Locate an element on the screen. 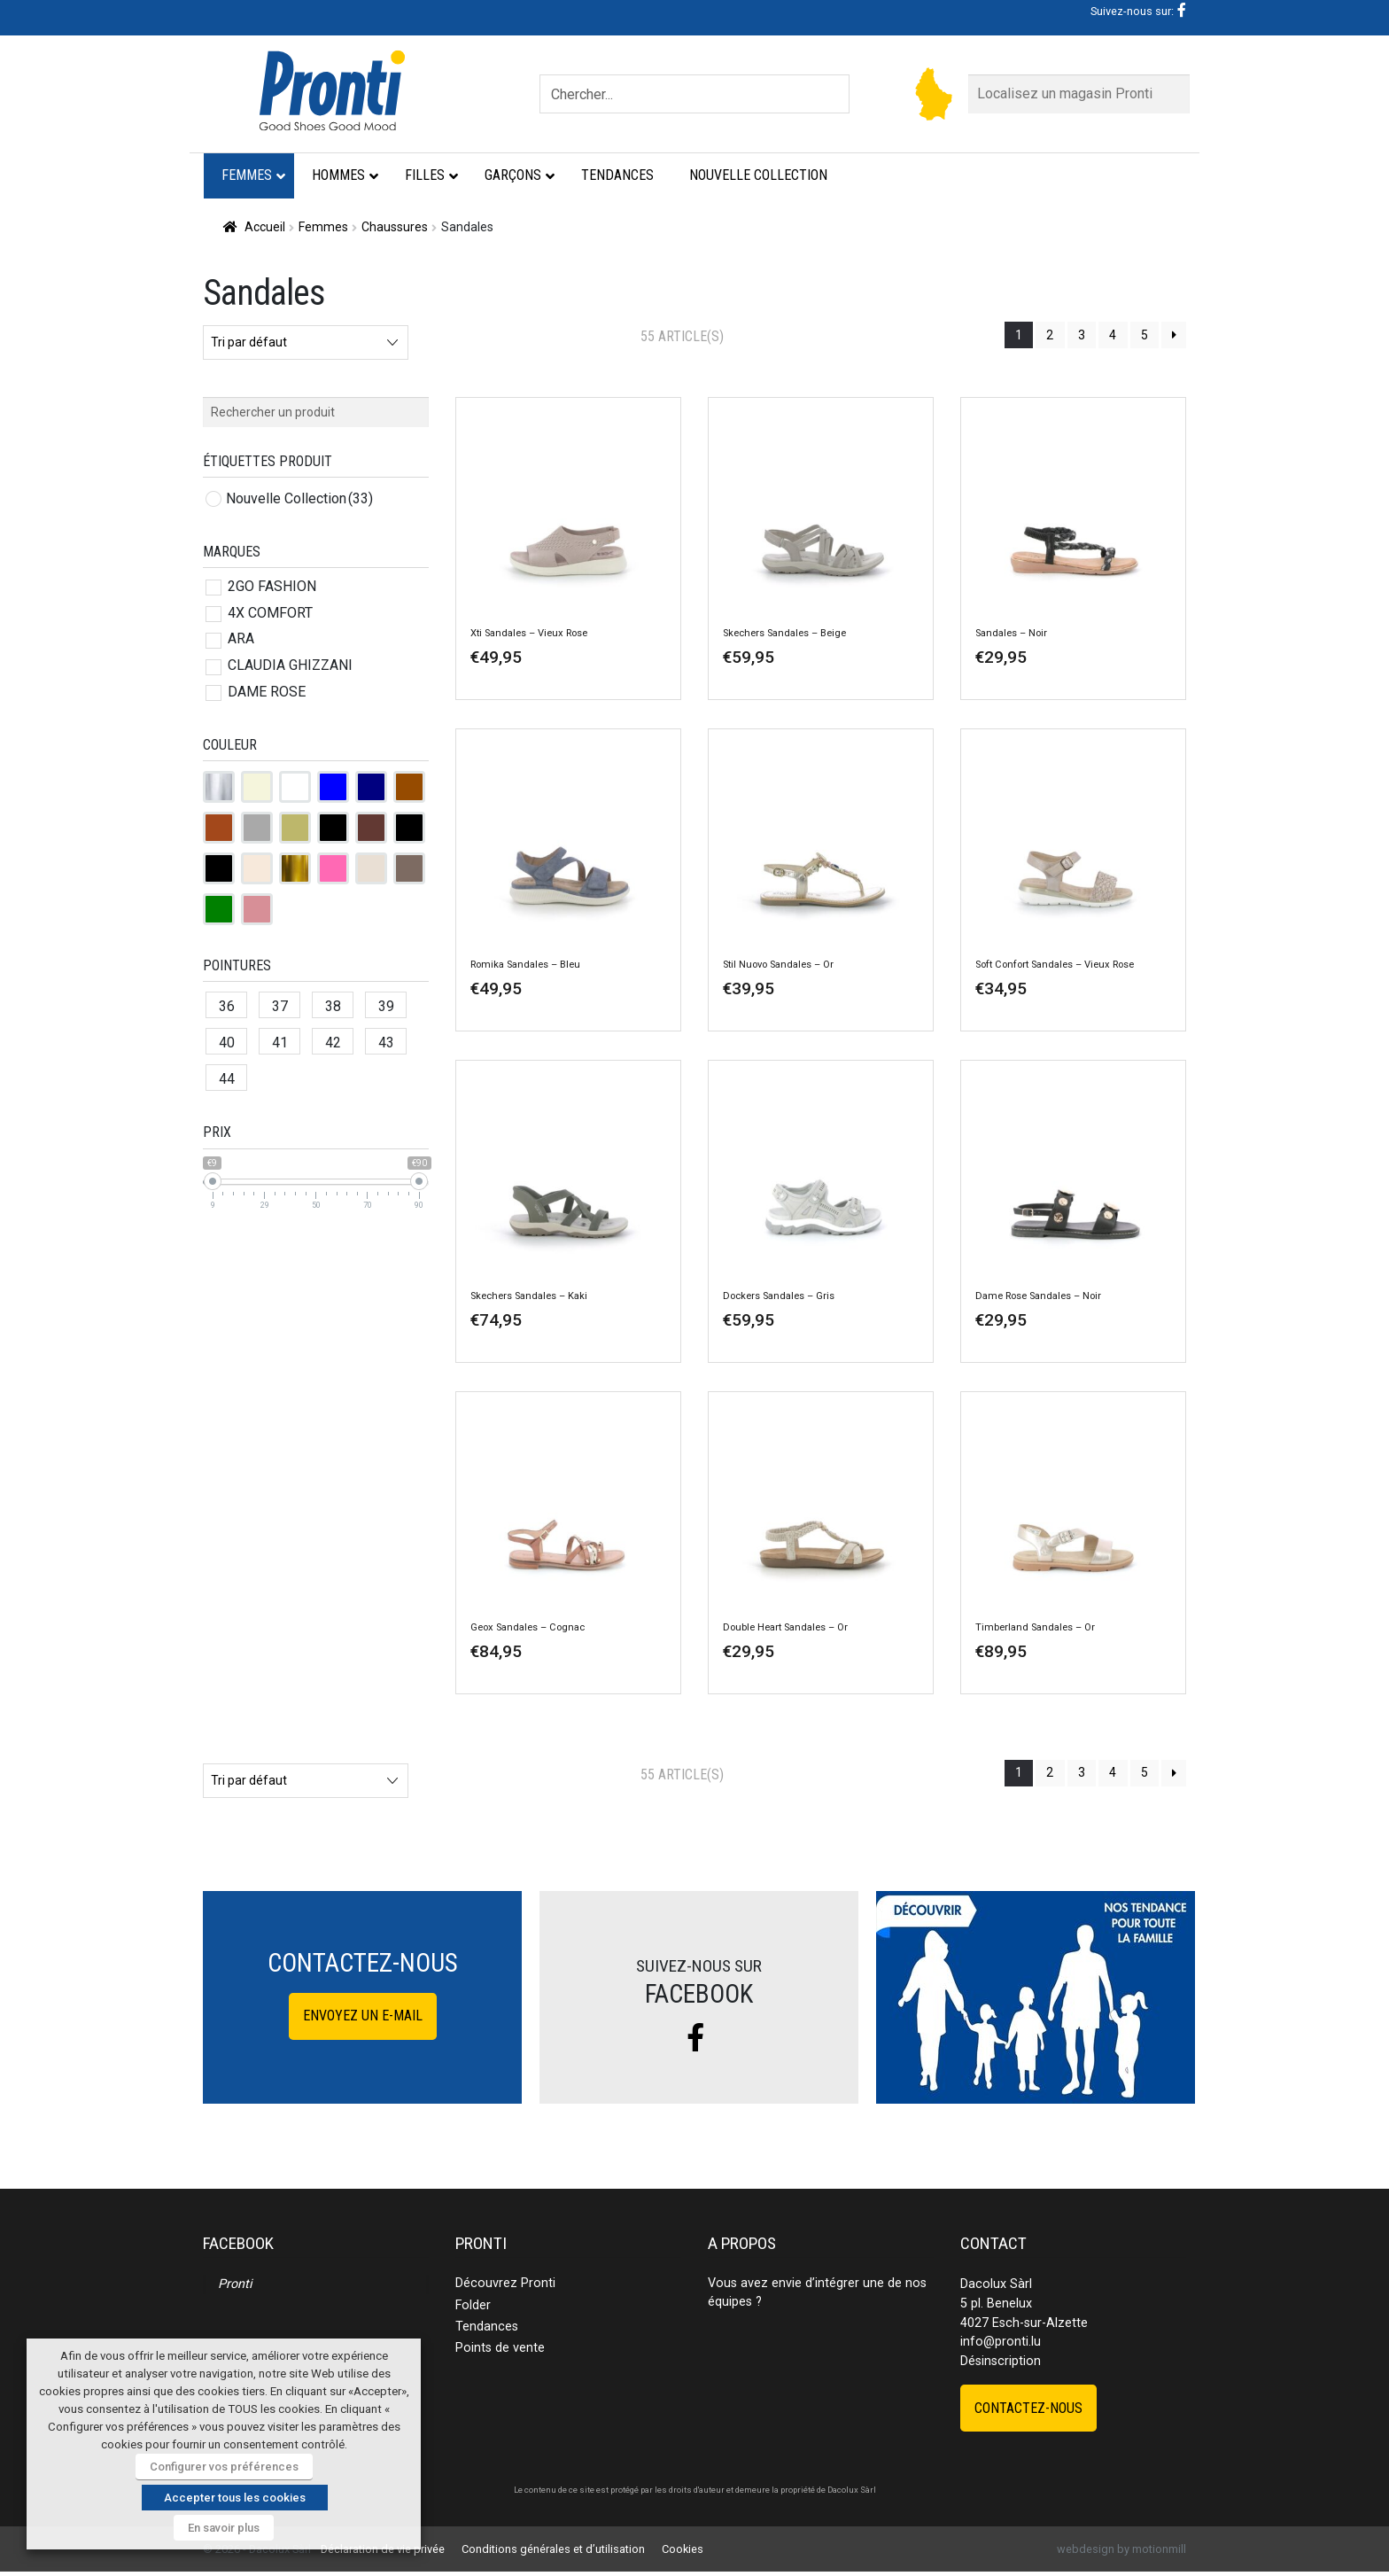  Découvrez Pronti is located at coordinates (505, 2283).